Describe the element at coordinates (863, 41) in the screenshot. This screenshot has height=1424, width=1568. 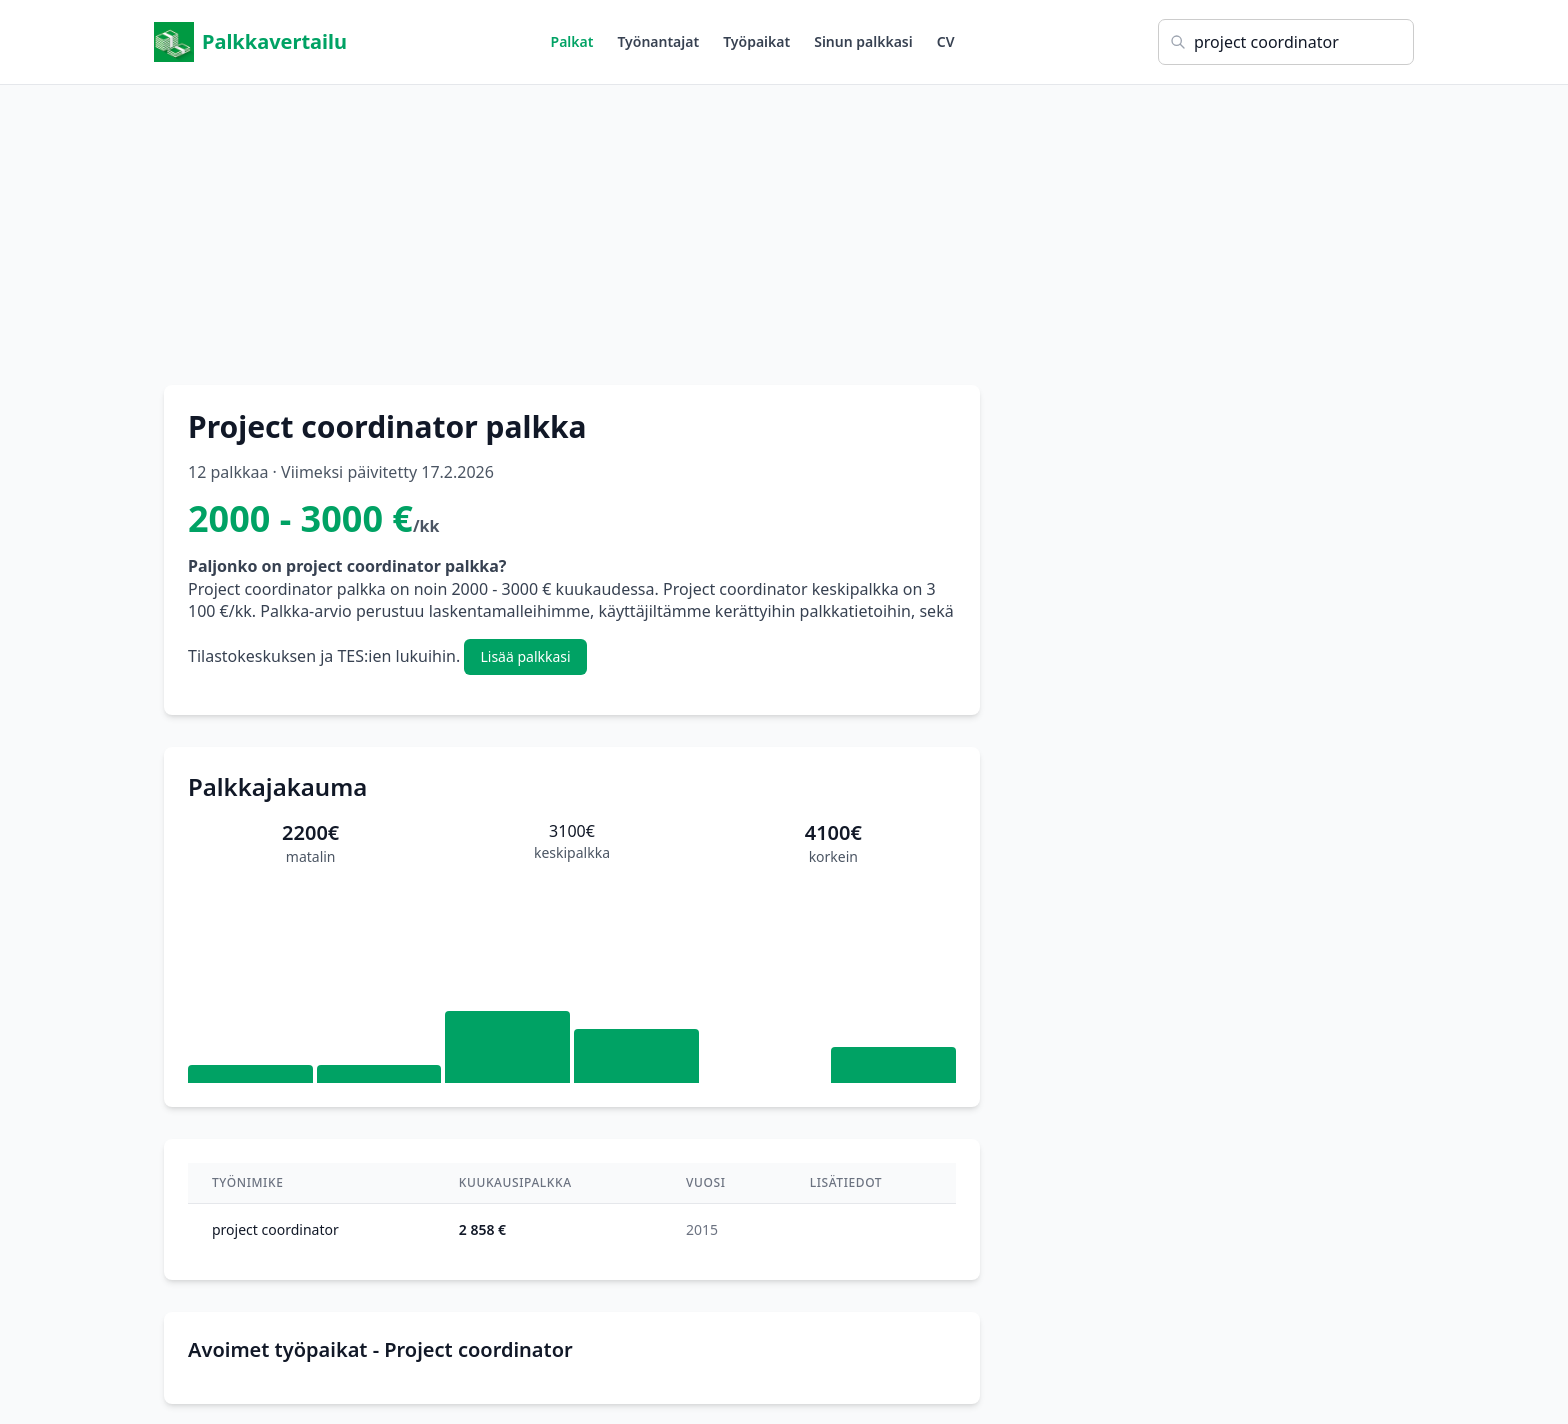
I see `Sinun palkkasi` at that location.